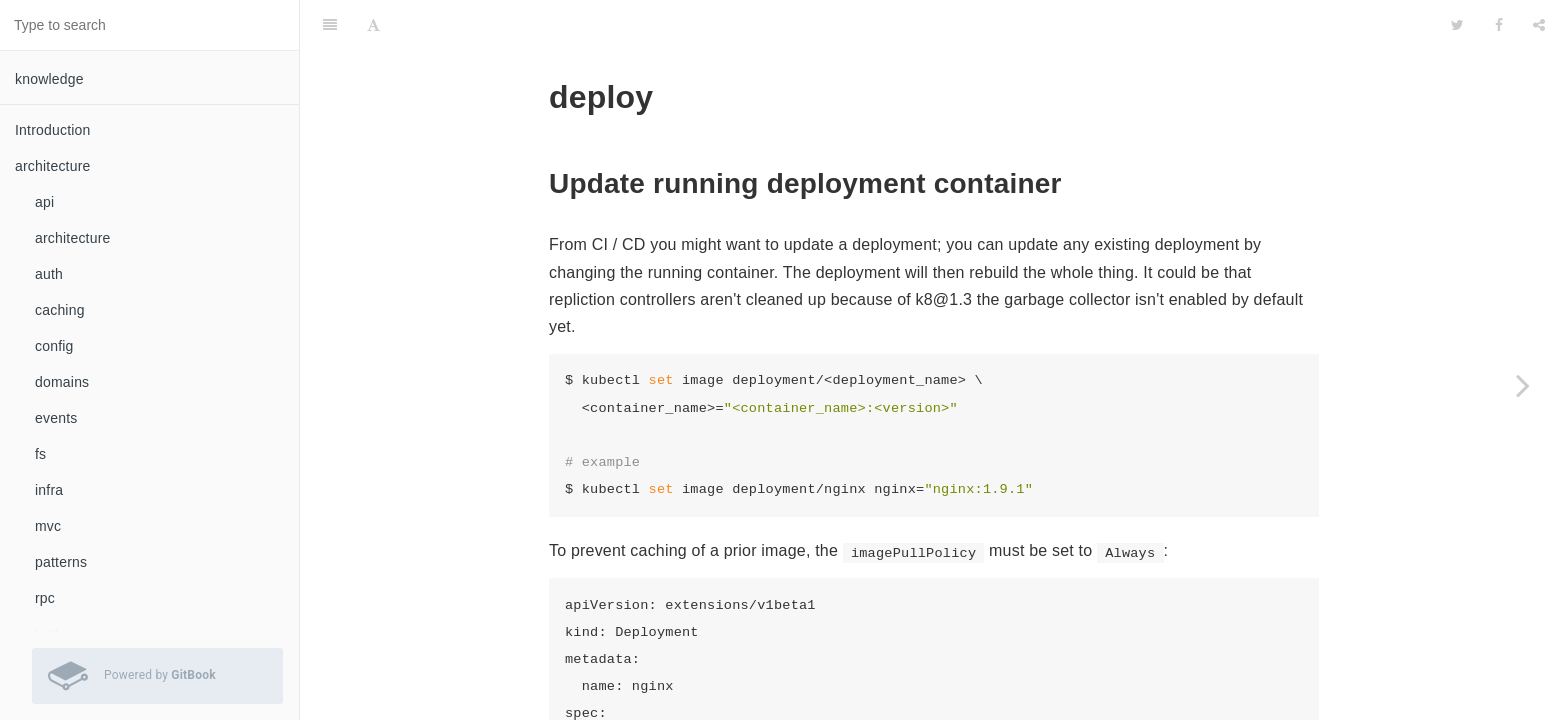 This screenshot has height=720, width=1568. What do you see at coordinates (62, 382) in the screenshot?
I see `domains` at bounding box center [62, 382].